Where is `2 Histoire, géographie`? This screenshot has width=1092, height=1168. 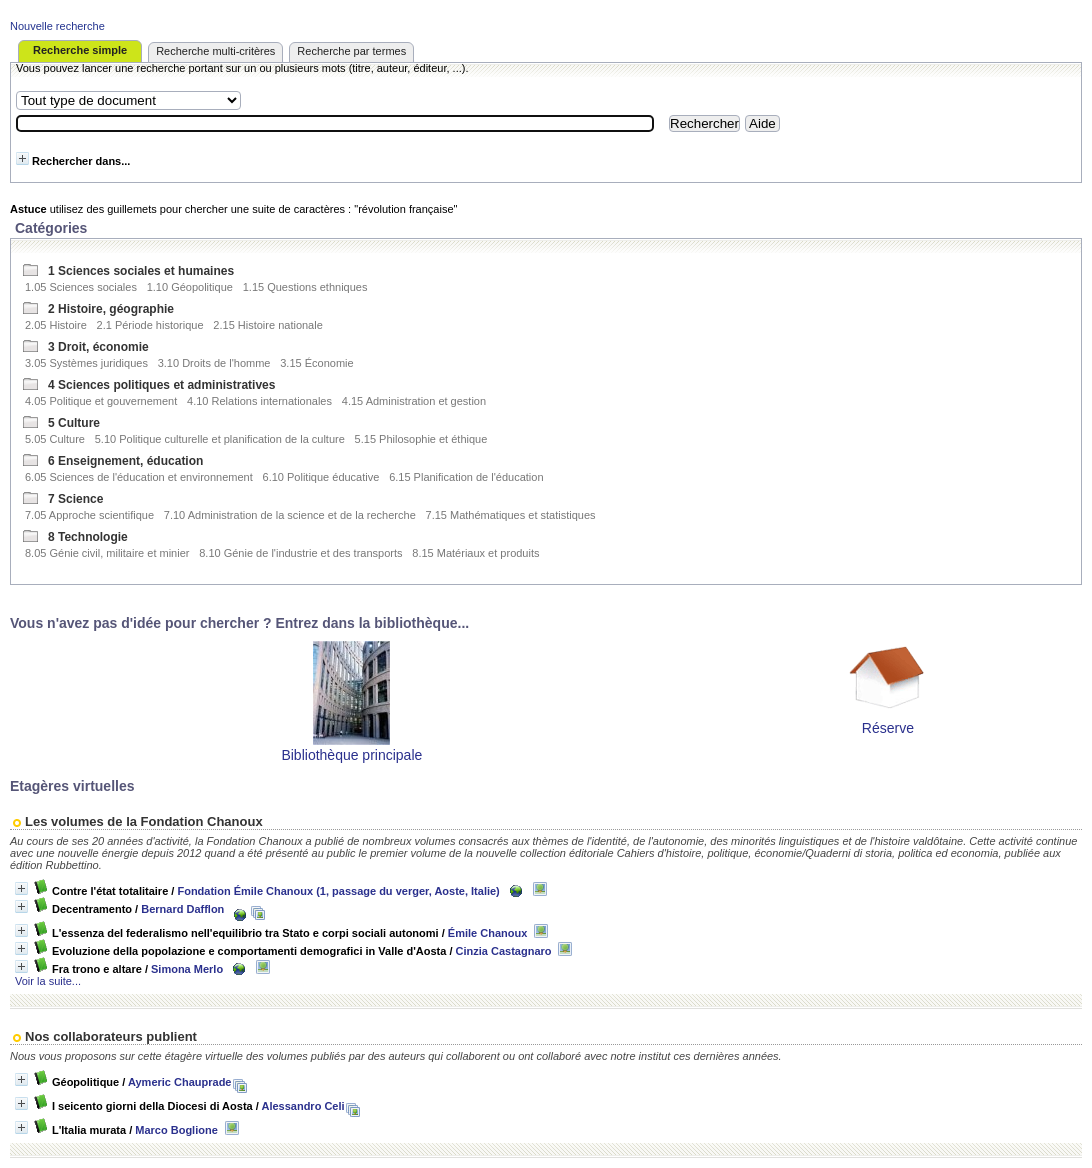
2 Histoire, géographie is located at coordinates (111, 309).